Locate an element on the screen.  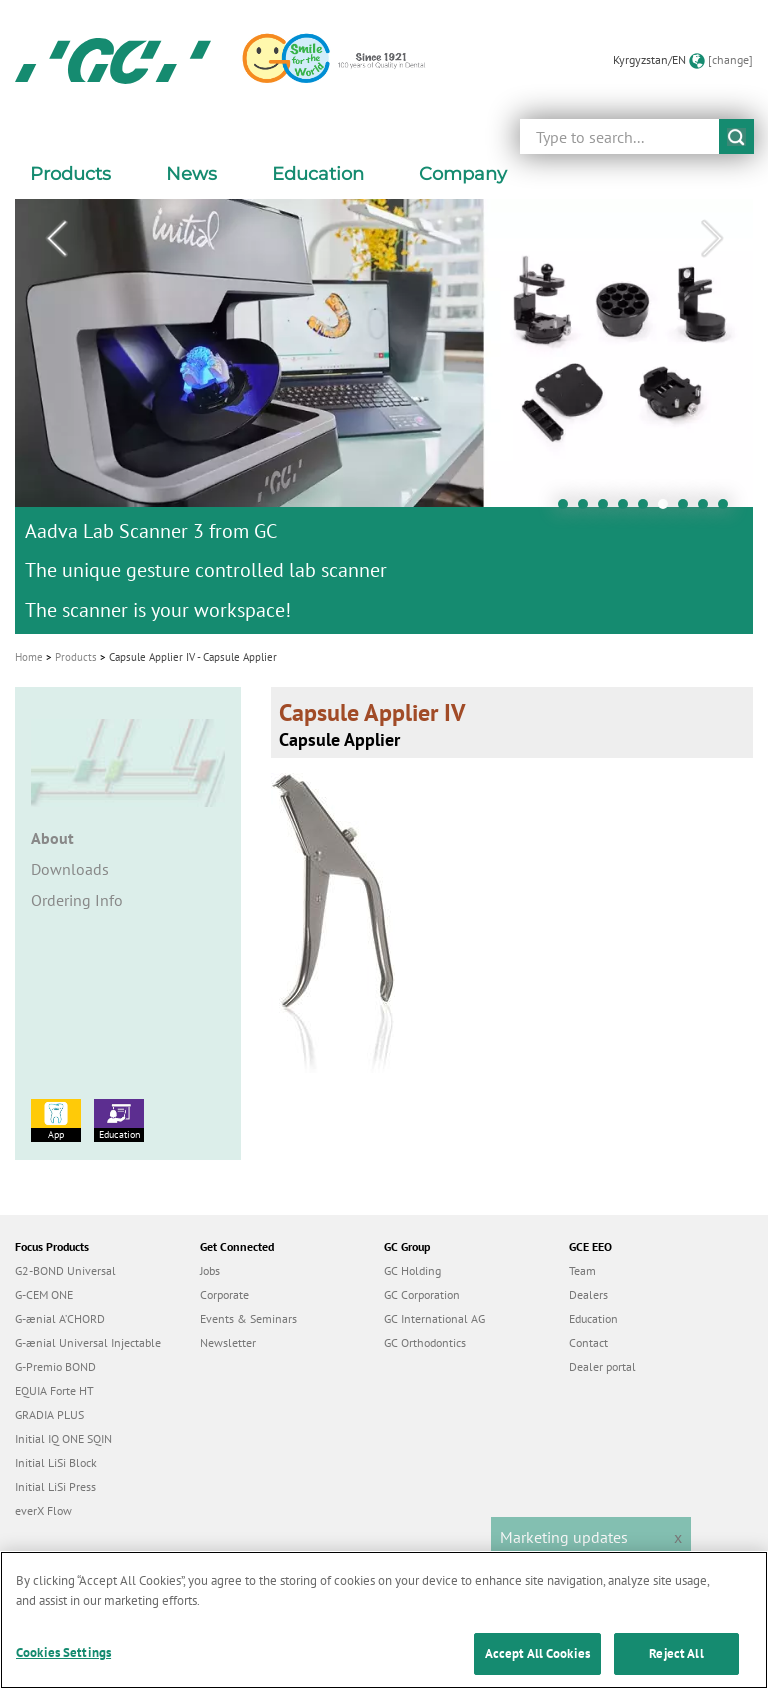
3 [tab] is located at coordinates (608, 509).